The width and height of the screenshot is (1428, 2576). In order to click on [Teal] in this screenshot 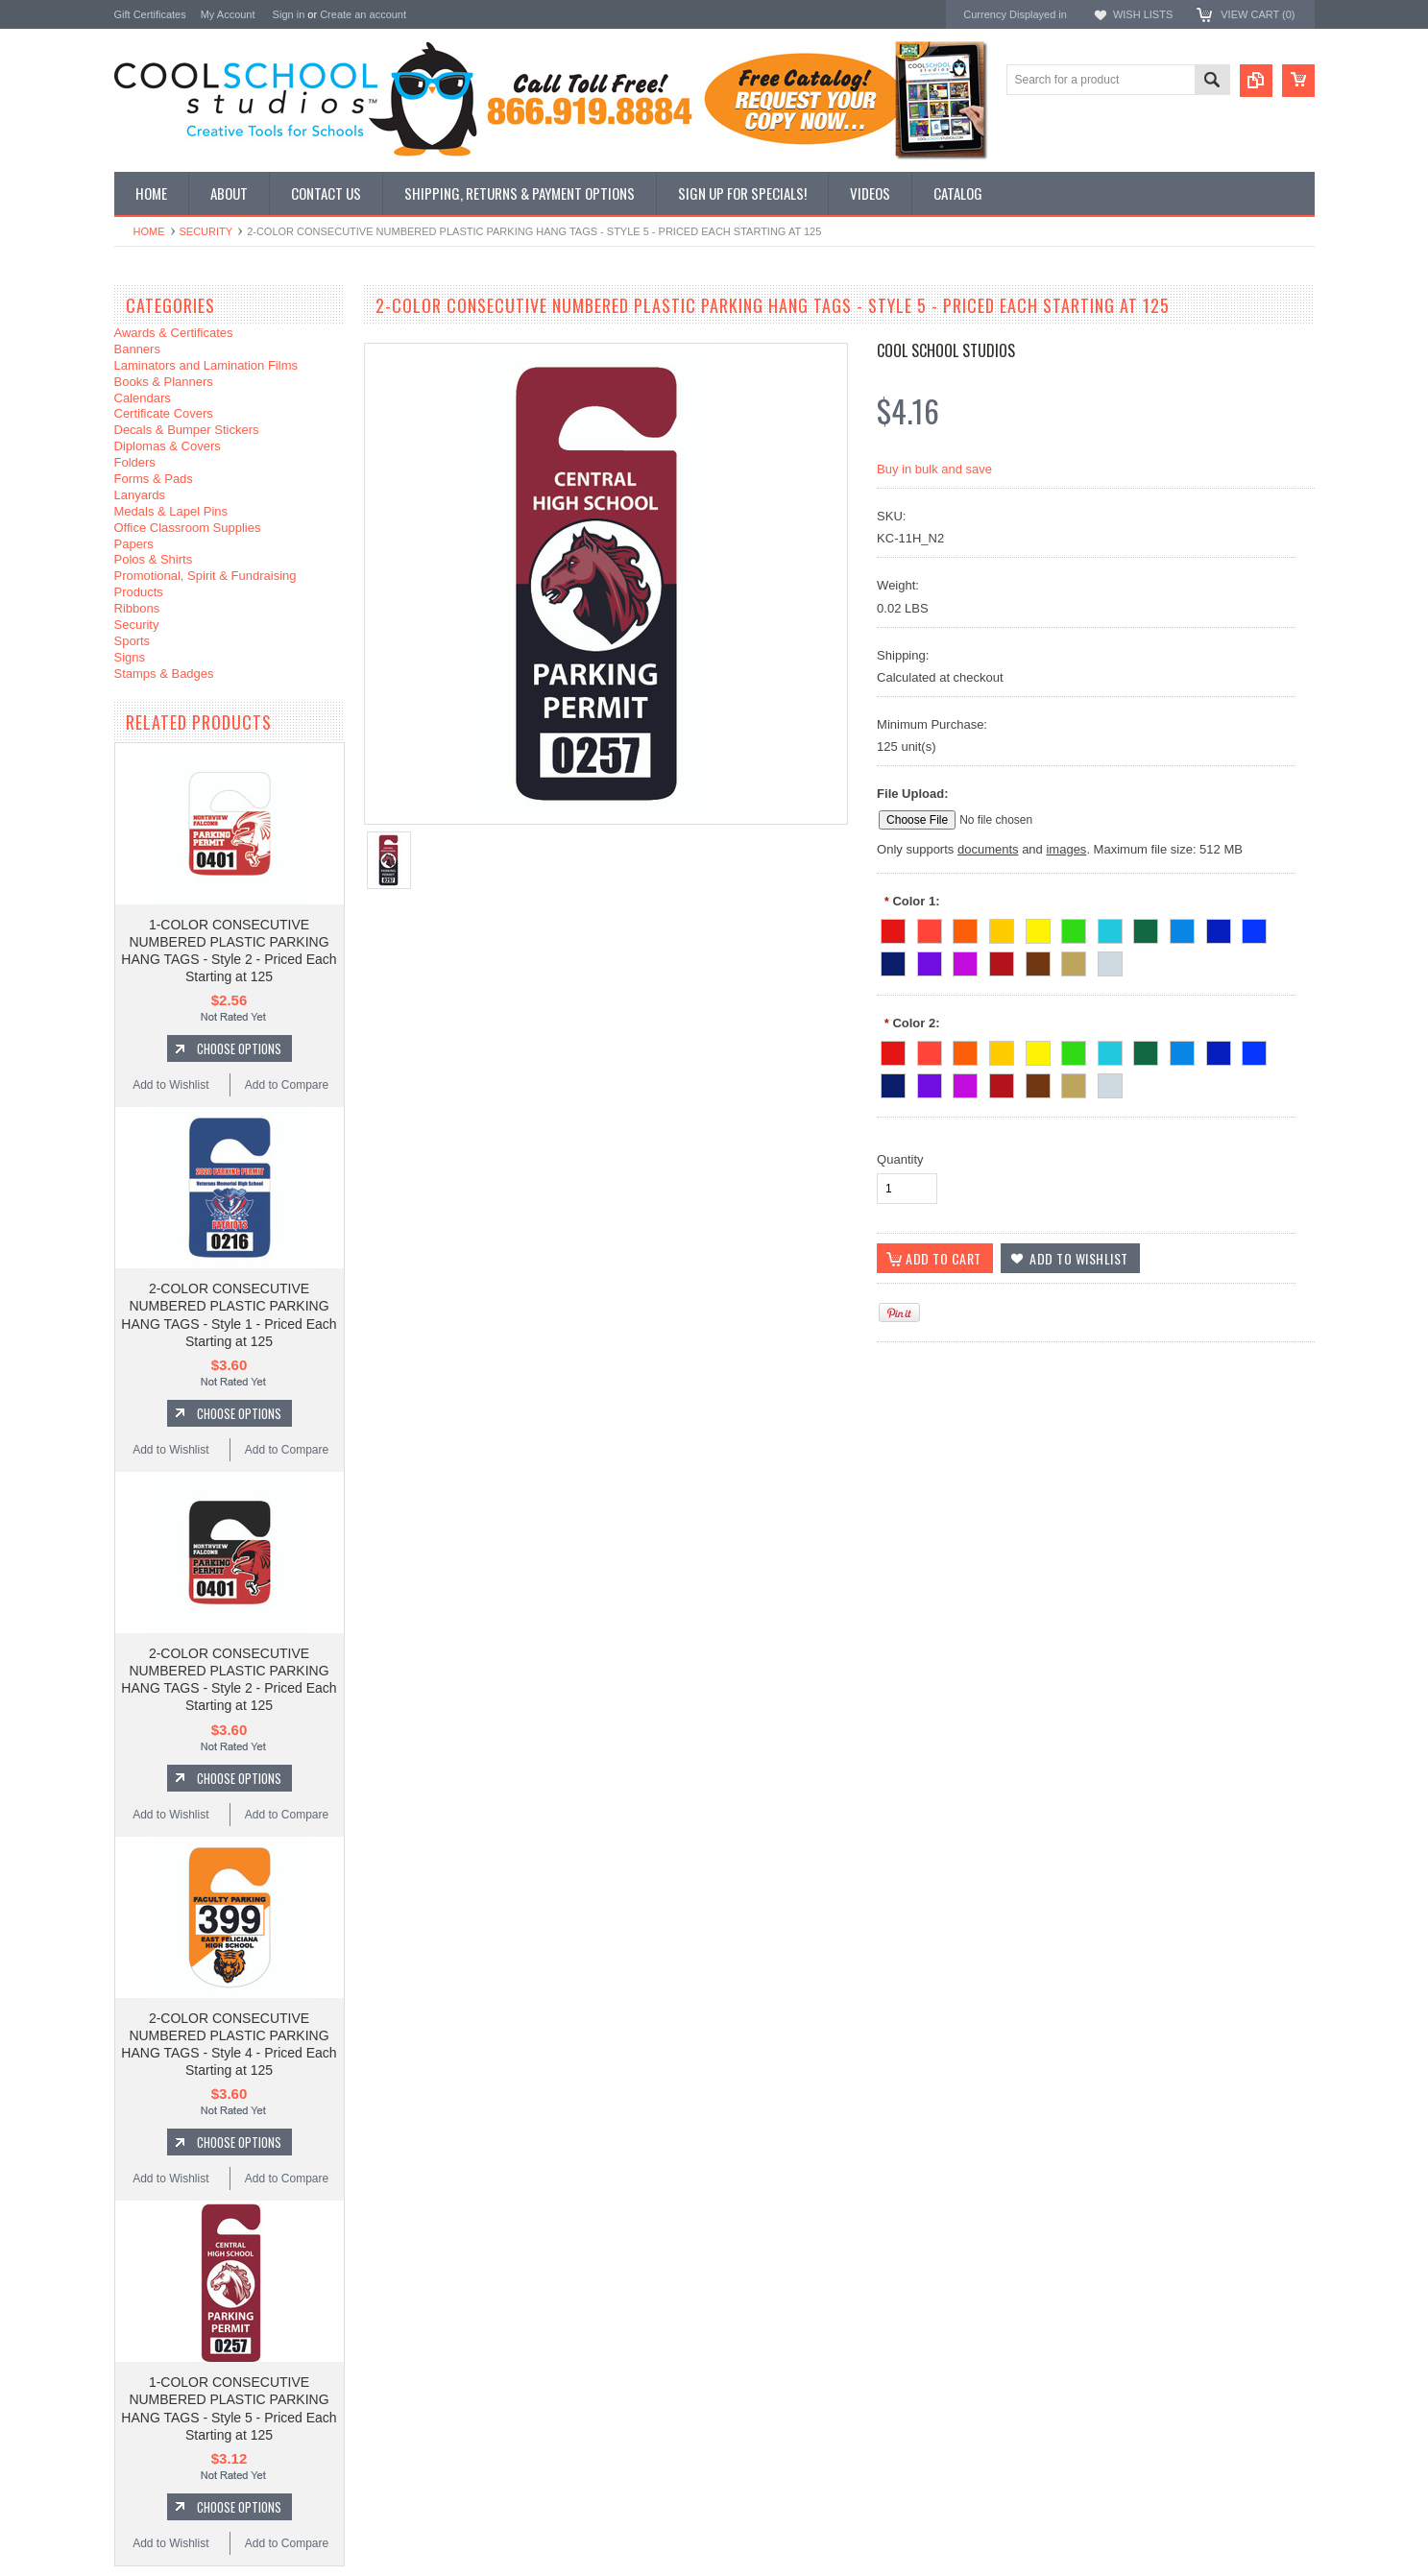, I will do `click(1110, 928)`.